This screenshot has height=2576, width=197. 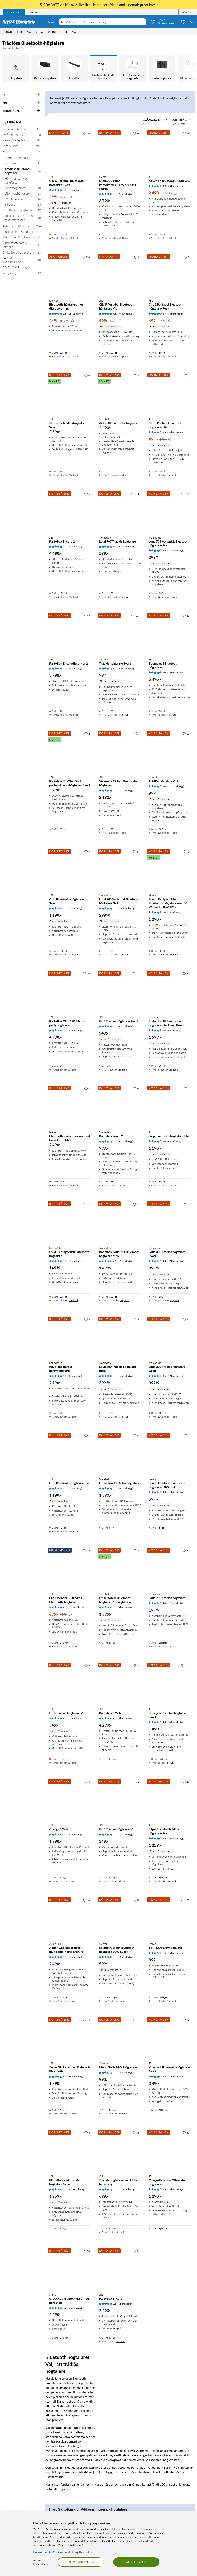 What do you see at coordinates (175, 1603) in the screenshot?
I see `(126 kundbetyg) [4 av 5 stjärnor. Läs 126 kundbetyg]` at bounding box center [175, 1603].